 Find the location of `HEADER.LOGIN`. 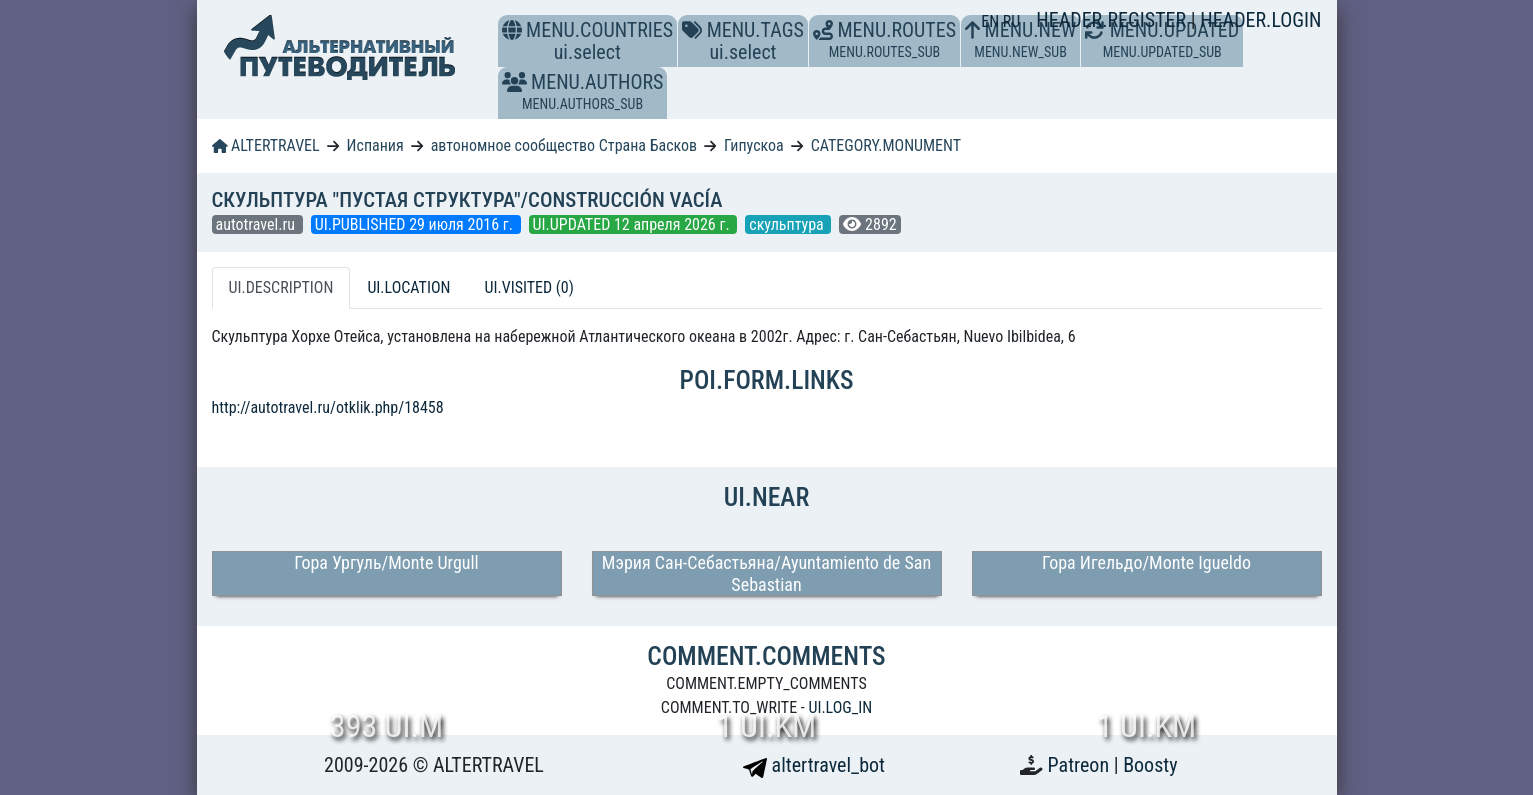

HEADER.LOGIN is located at coordinates (1260, 20).